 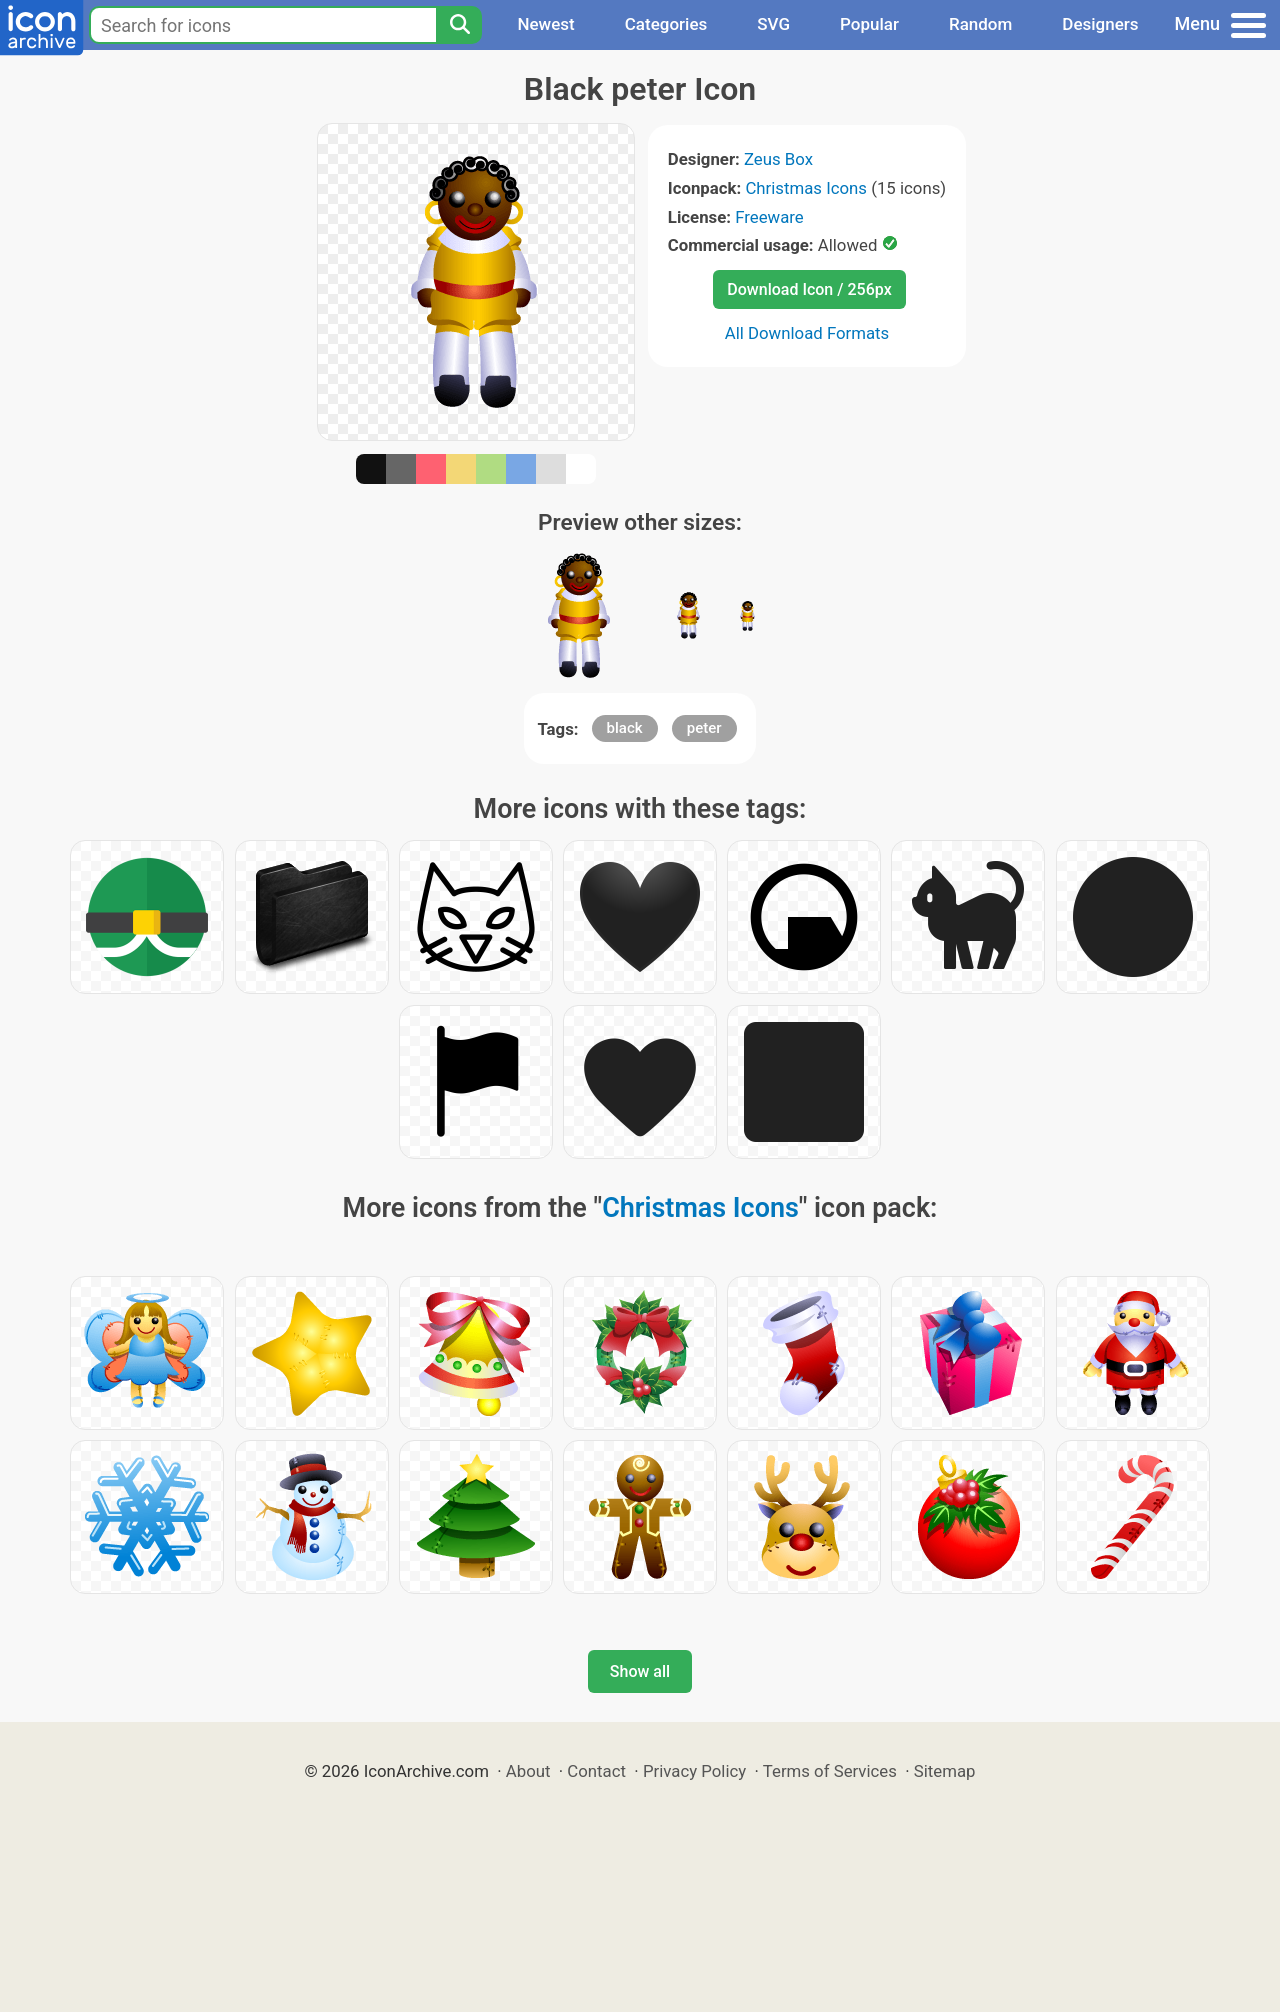 What do you see at coordinates (807, 333) in the screenshot?
I see `All Download Formats` at bounding box center [807, 333].